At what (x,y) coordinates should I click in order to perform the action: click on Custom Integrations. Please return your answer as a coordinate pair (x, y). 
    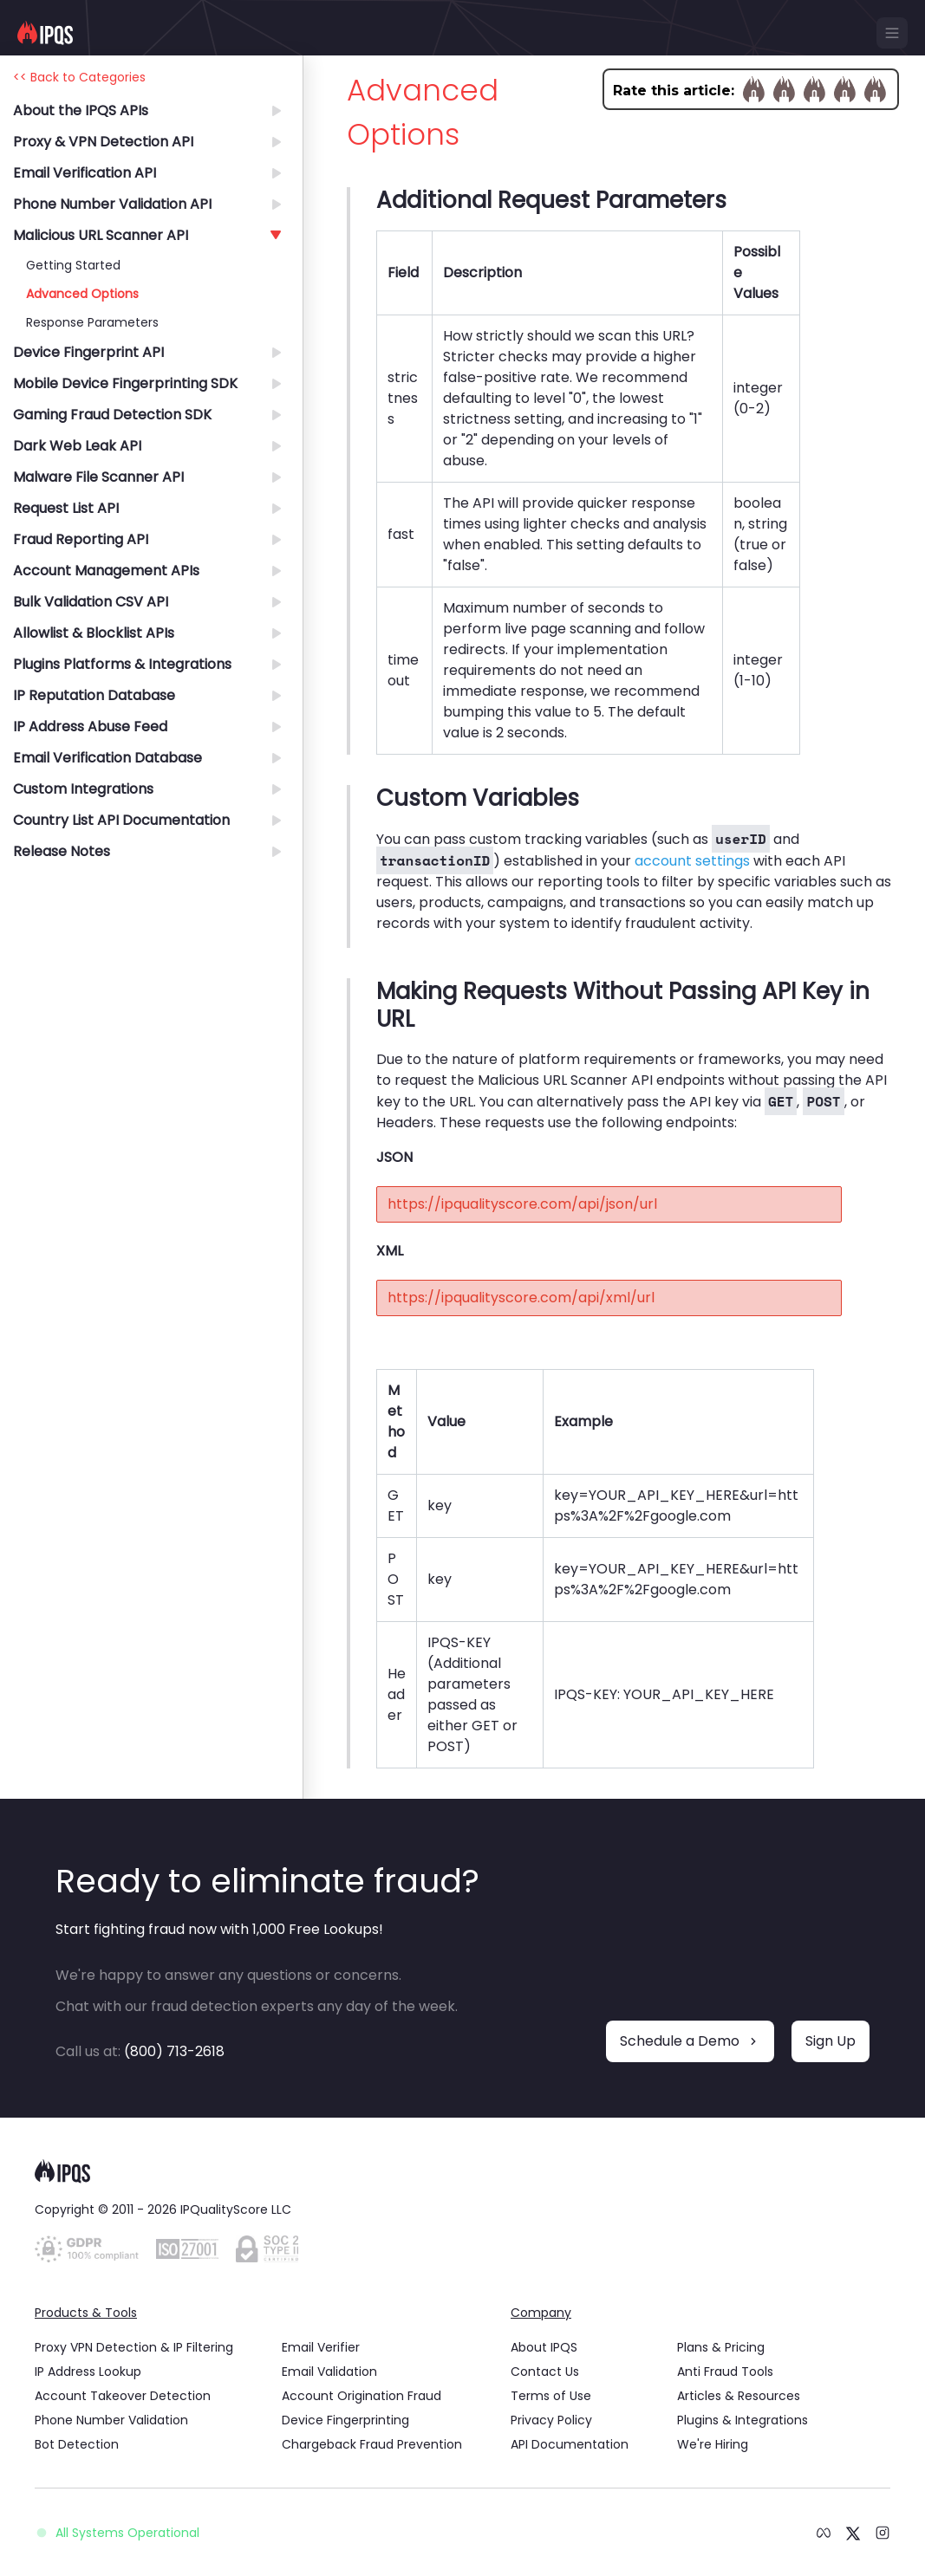
    Looking at the image, I should click on (83, 789).